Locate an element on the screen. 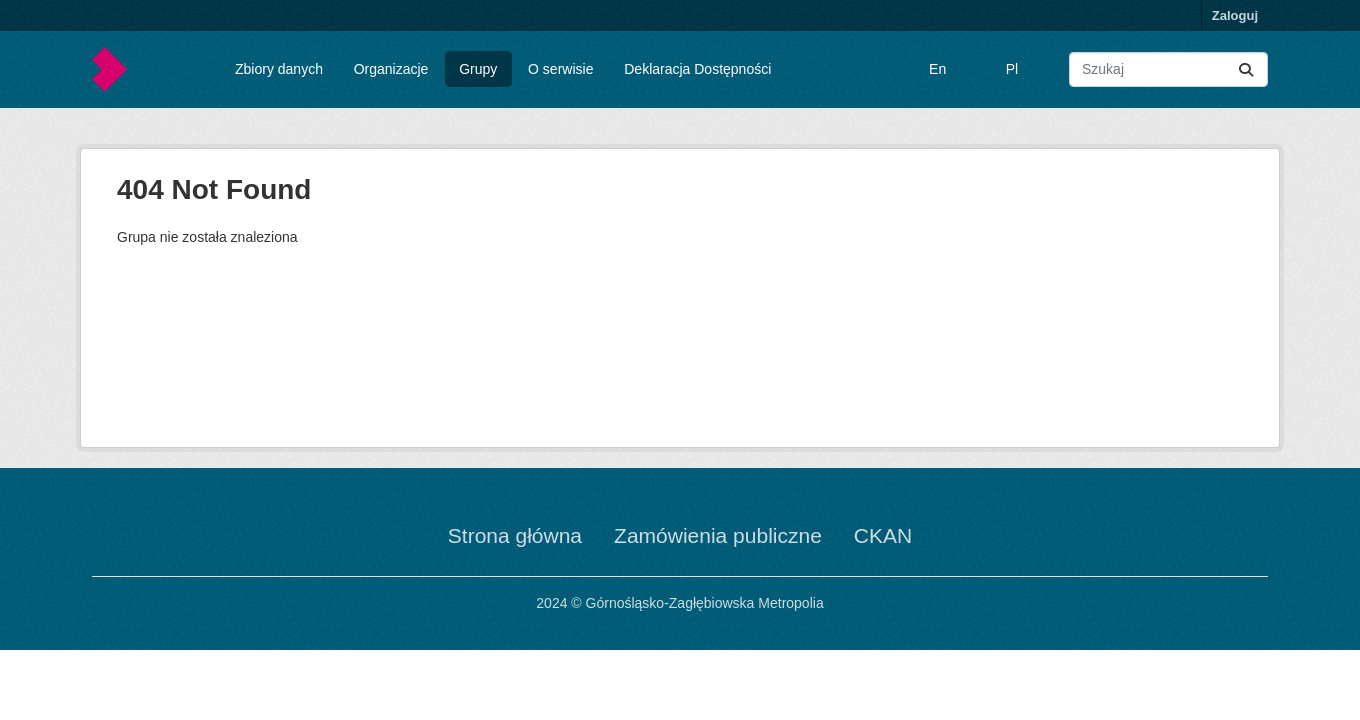  Zaloguj is located at coordinates (1235, 15).